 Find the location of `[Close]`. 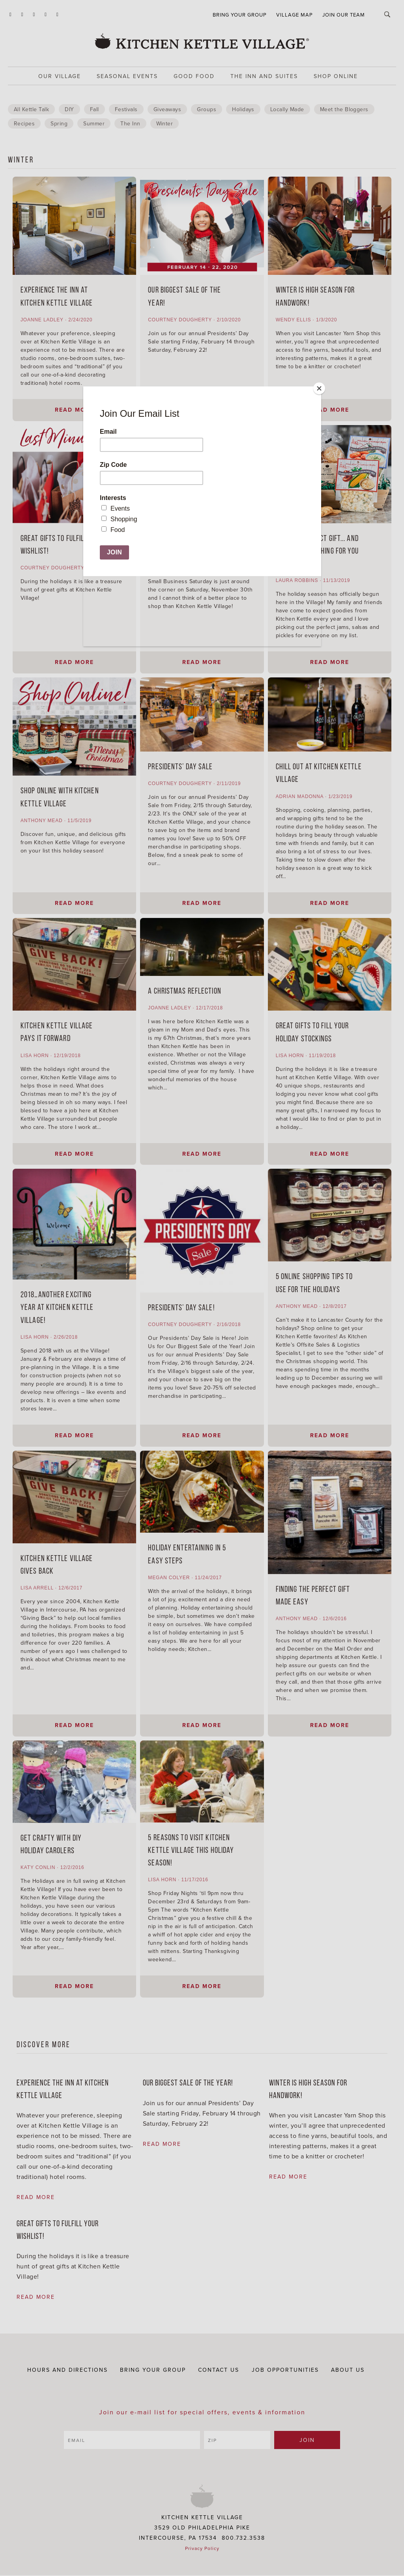

[Close] is located at coordinates (319, 388).